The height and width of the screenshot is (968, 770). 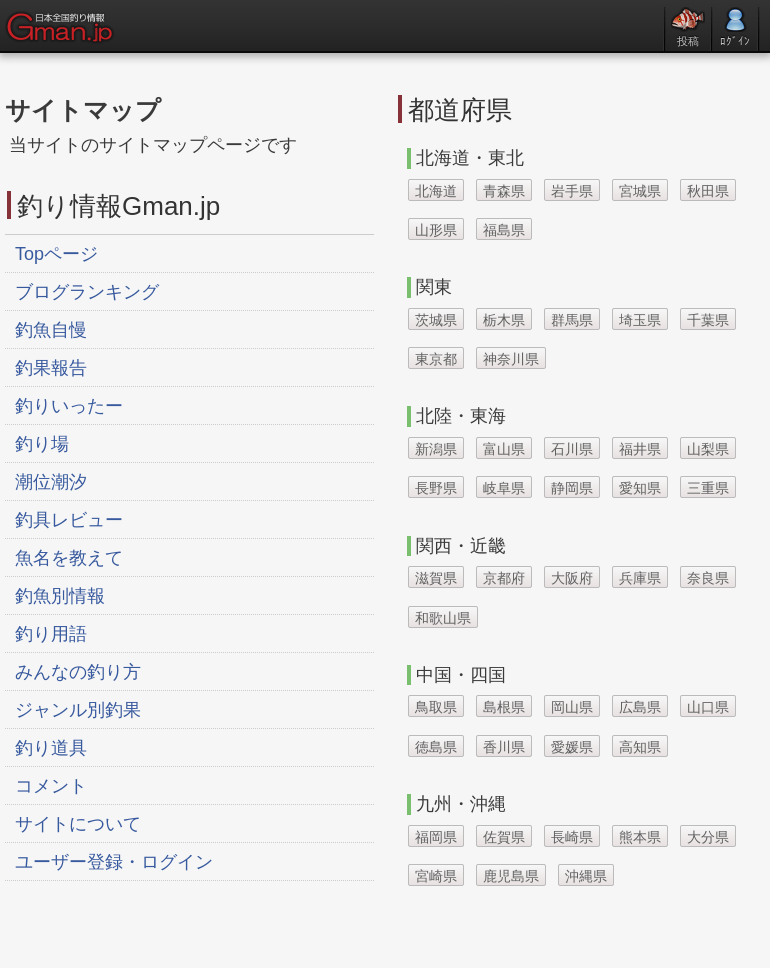 I want to click on 山形県, so click(x=436, y=230).